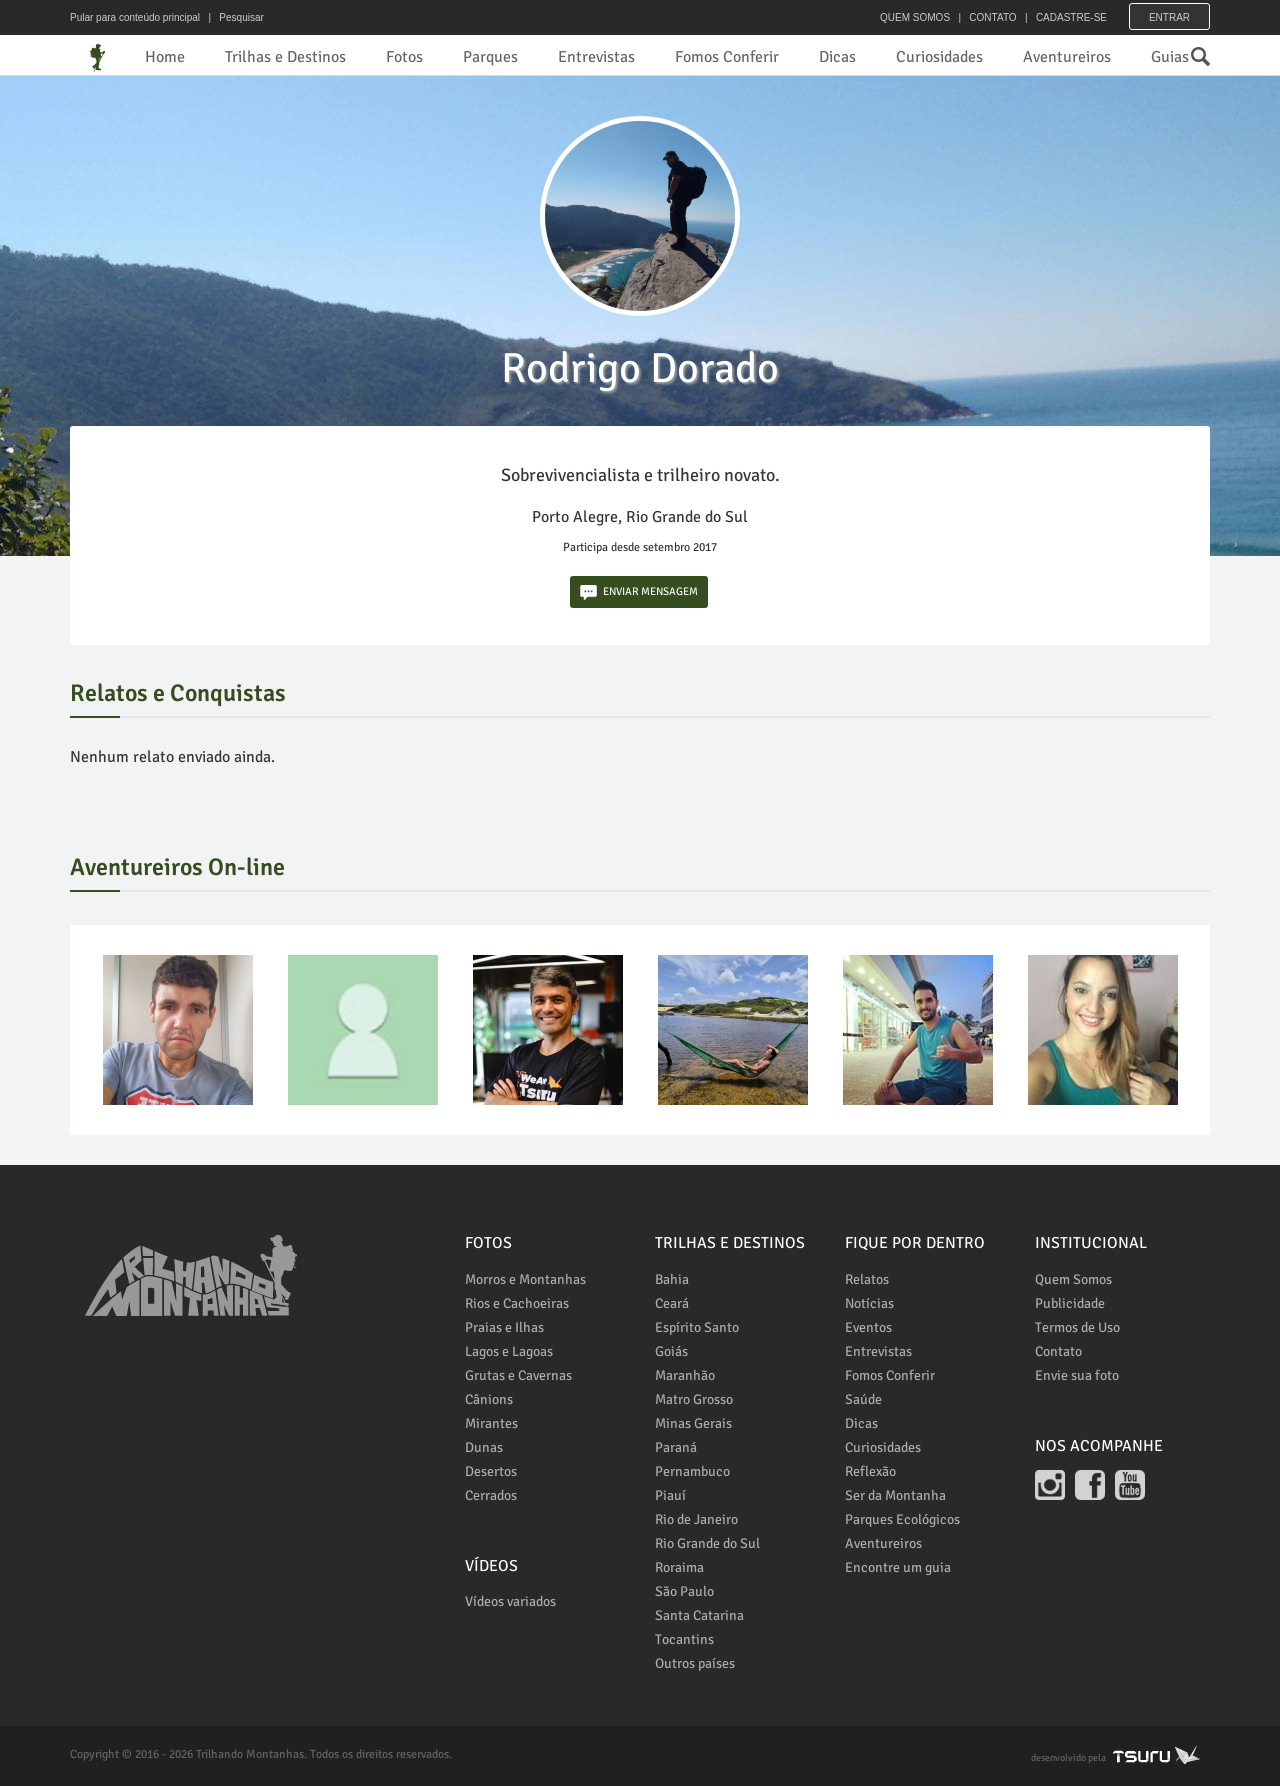  What do you see at coordinates (684, 1639) in the screenshot?
I see `Tocantins` at bounding box center [684, 1639].